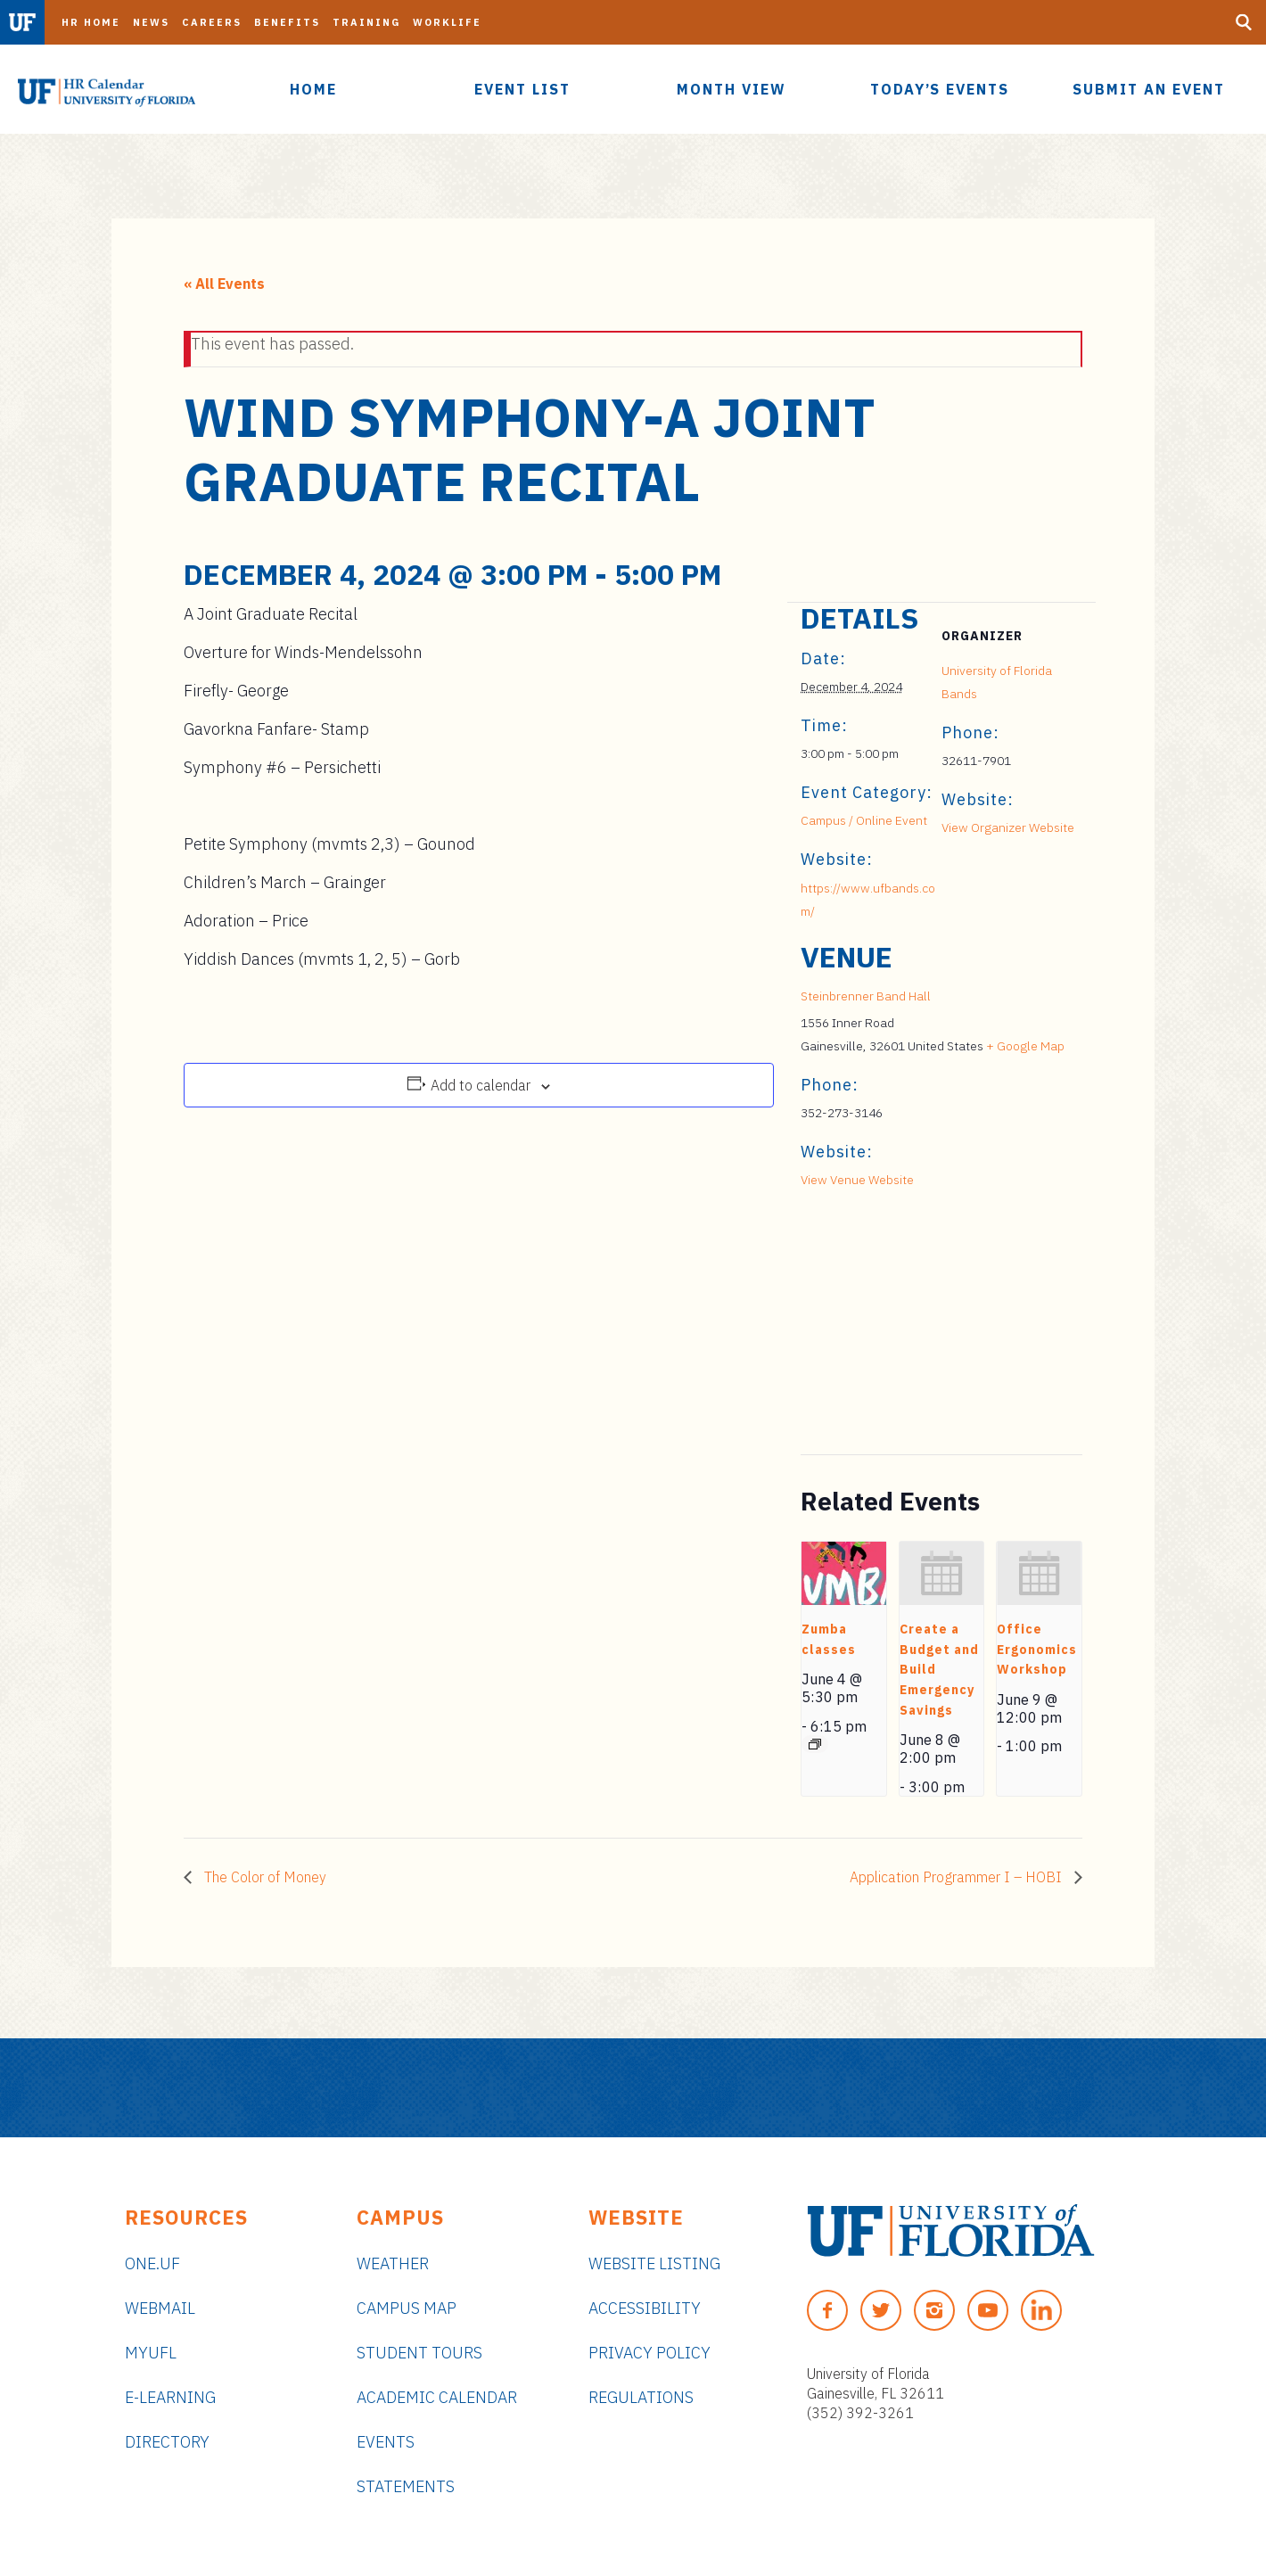  What do you see at coordinates (151, 22) in the screenshot?
I see `News` at bounding box center [151, 22].